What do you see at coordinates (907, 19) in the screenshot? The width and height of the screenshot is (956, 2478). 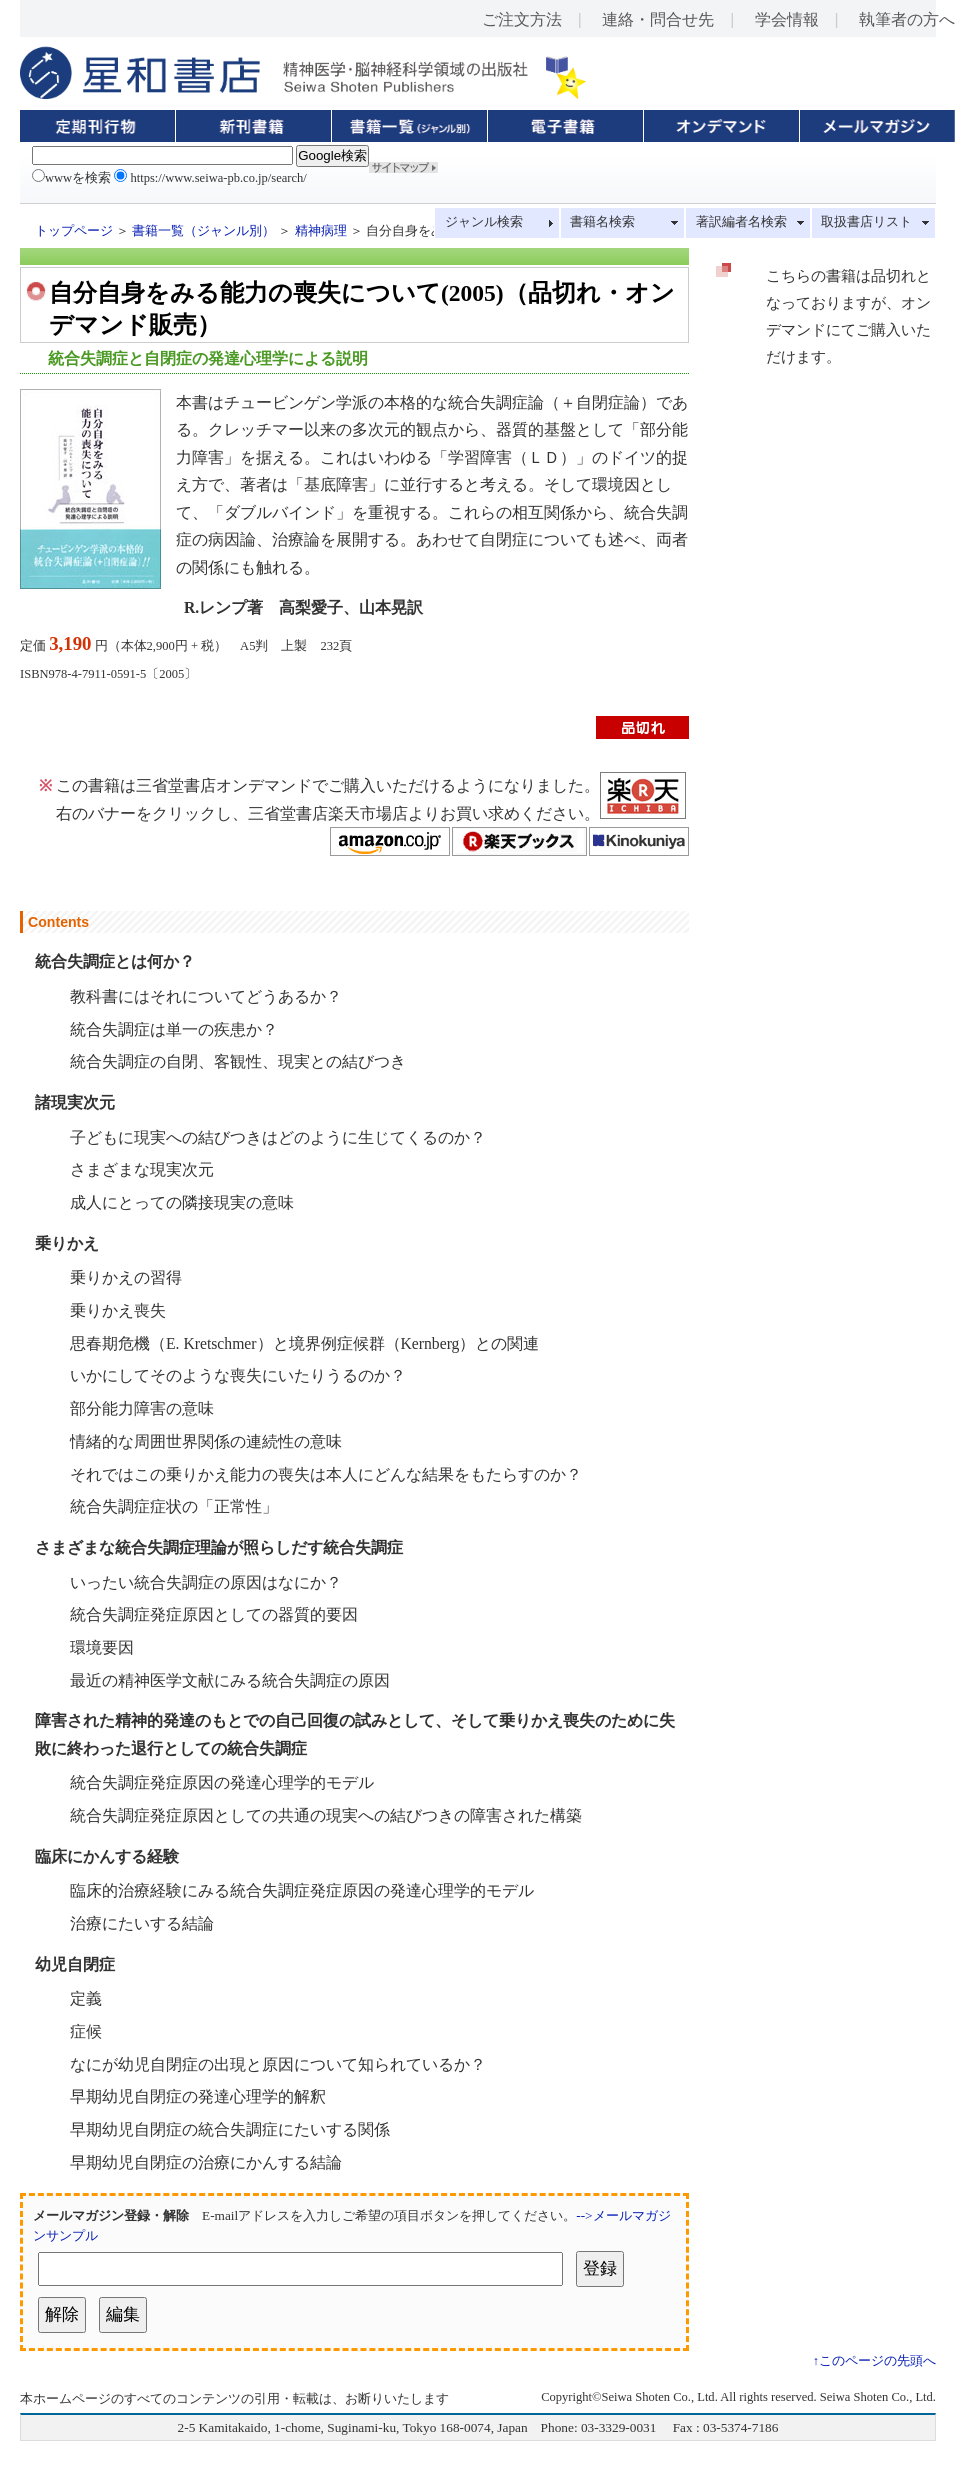 I see `執筆者の方へ` at bounding box center [907, 19].